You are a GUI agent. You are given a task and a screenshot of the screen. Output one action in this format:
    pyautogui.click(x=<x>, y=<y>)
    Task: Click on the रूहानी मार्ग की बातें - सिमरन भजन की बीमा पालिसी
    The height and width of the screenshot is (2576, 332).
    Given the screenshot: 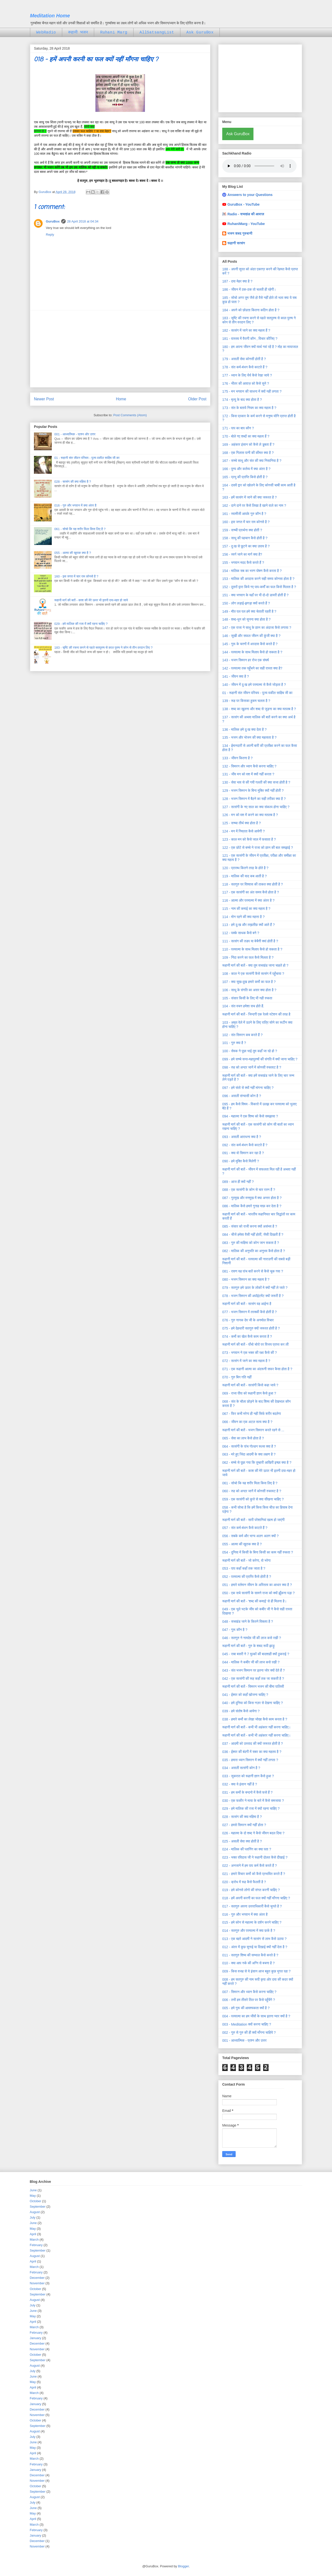 What is the action you would take?
    pyautogui.click(x=253, y=1686)
    